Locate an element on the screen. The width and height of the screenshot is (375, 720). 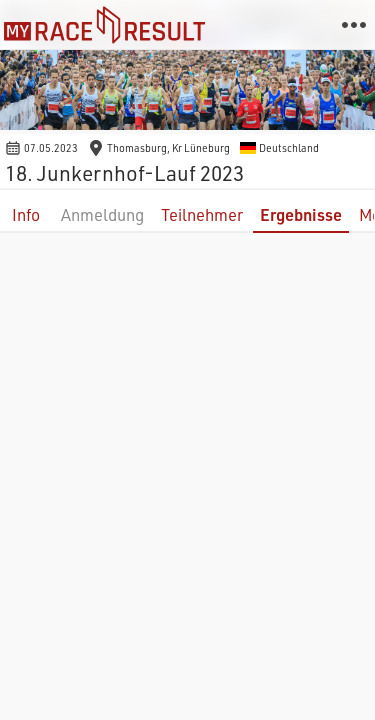
Teilnehmer is located at coordinates (202, 214).